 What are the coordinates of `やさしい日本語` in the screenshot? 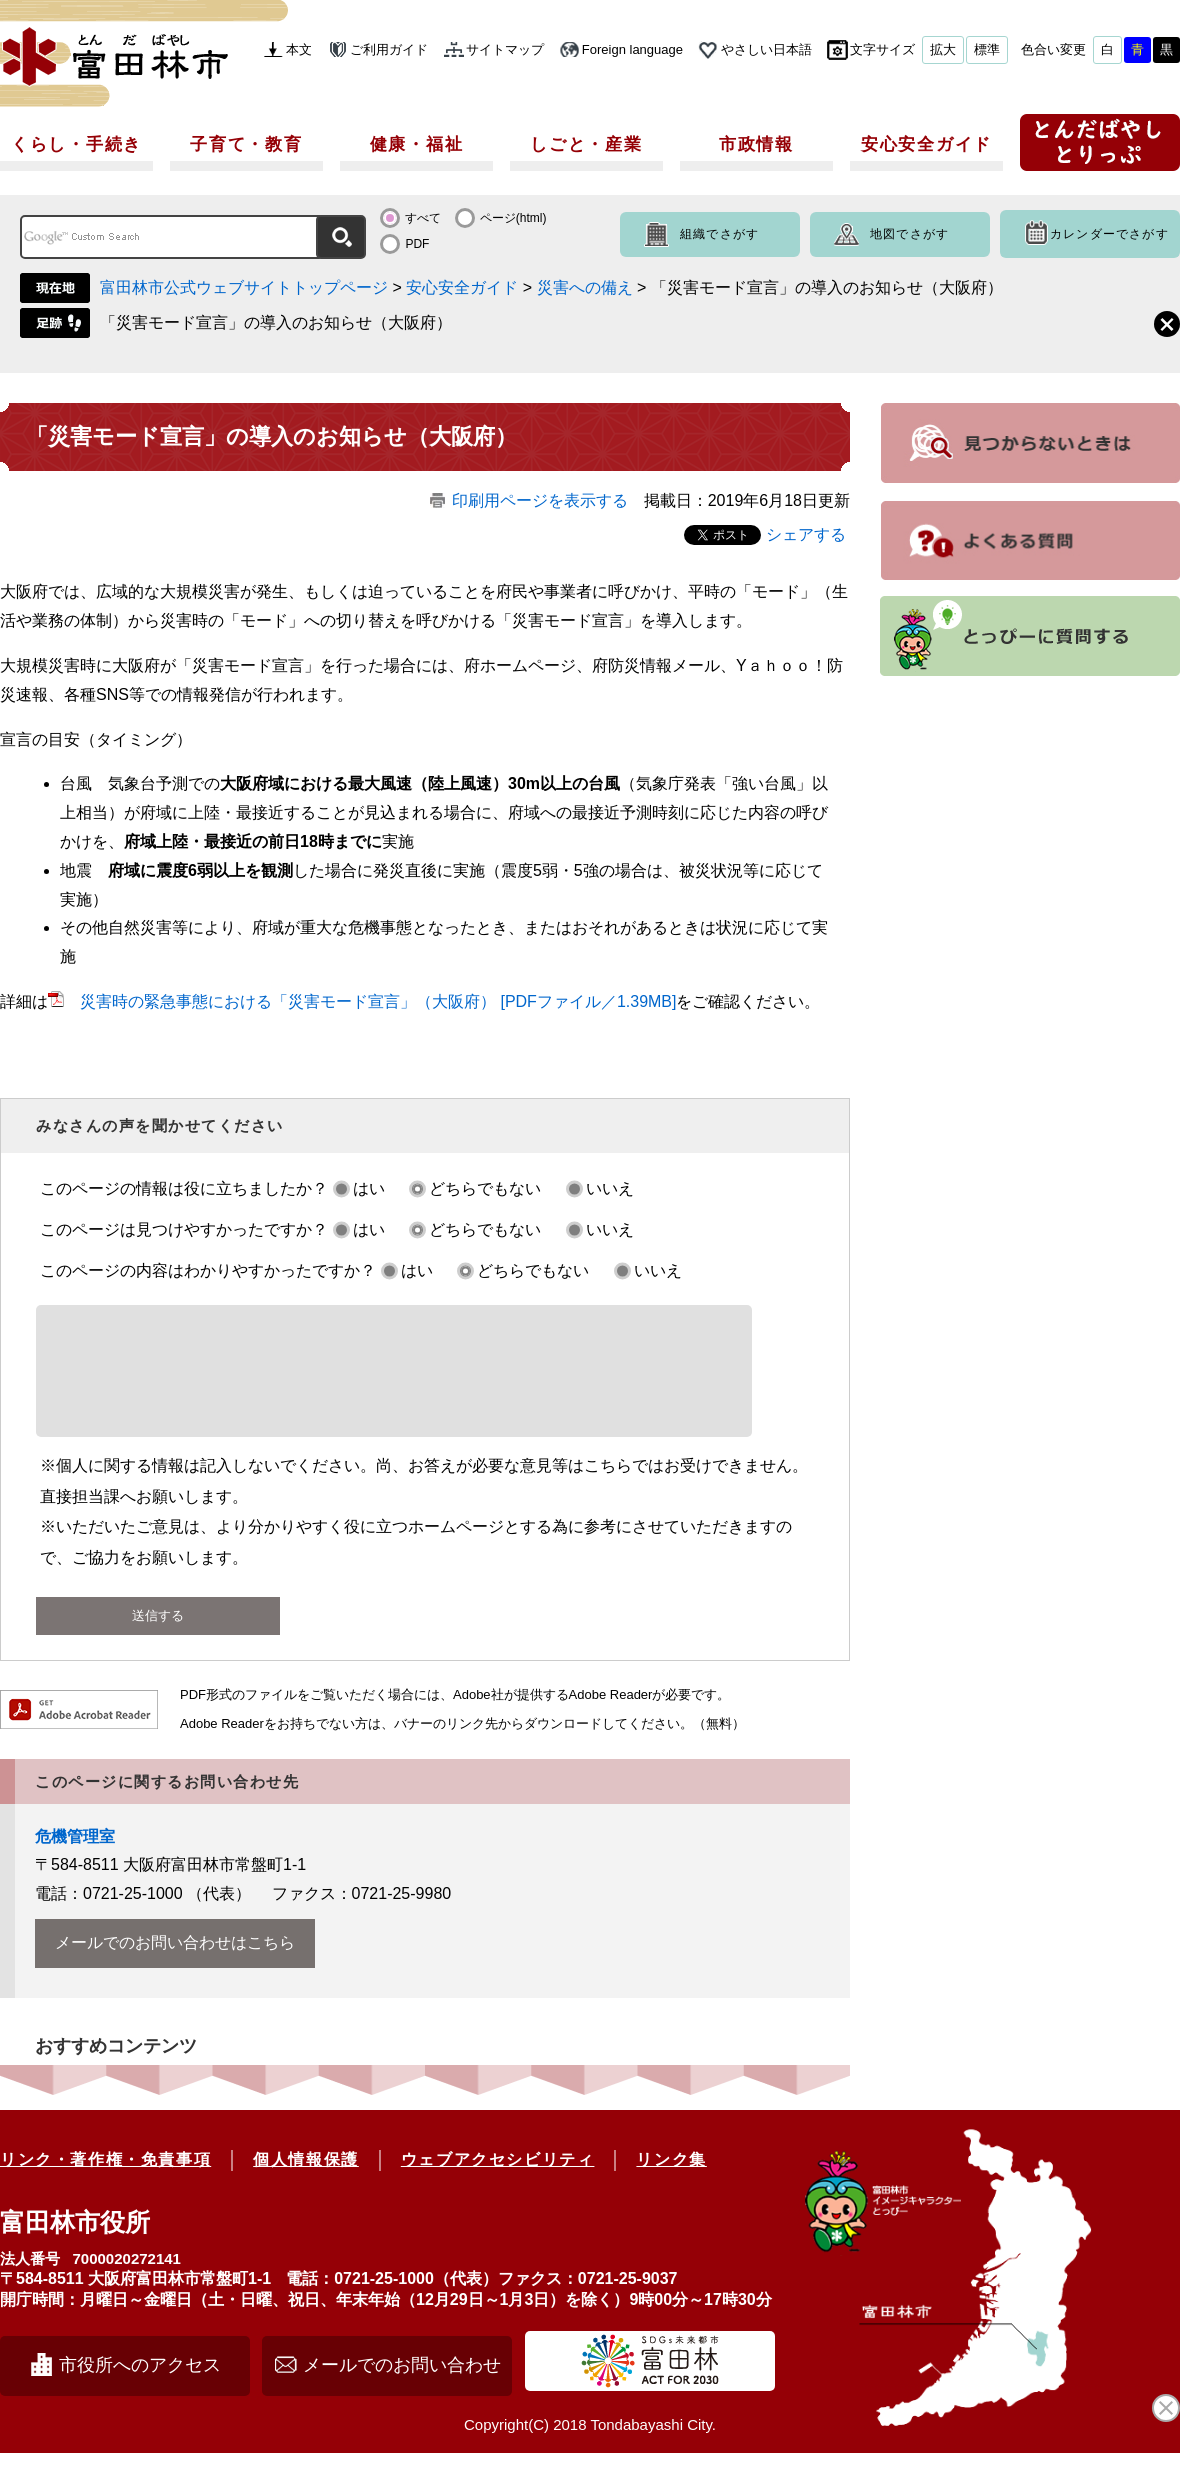 It's located at (766, 49).